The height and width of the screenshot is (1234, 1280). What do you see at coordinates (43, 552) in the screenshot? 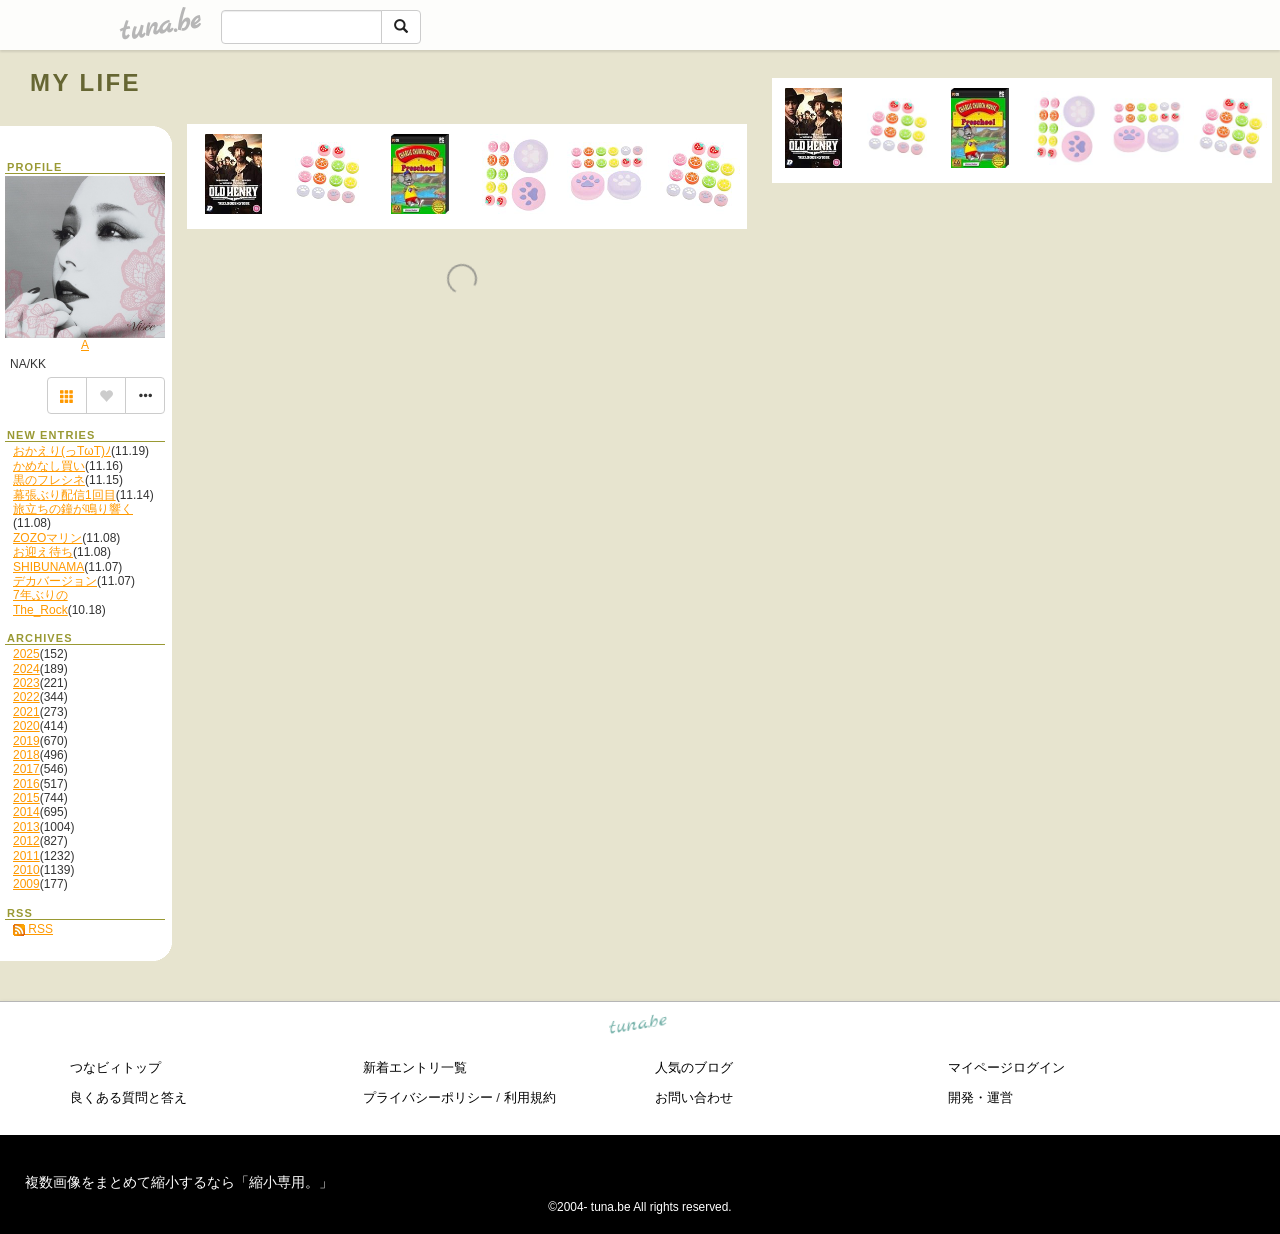
I see `お迎え待ち` at bounding box center [43, 552].